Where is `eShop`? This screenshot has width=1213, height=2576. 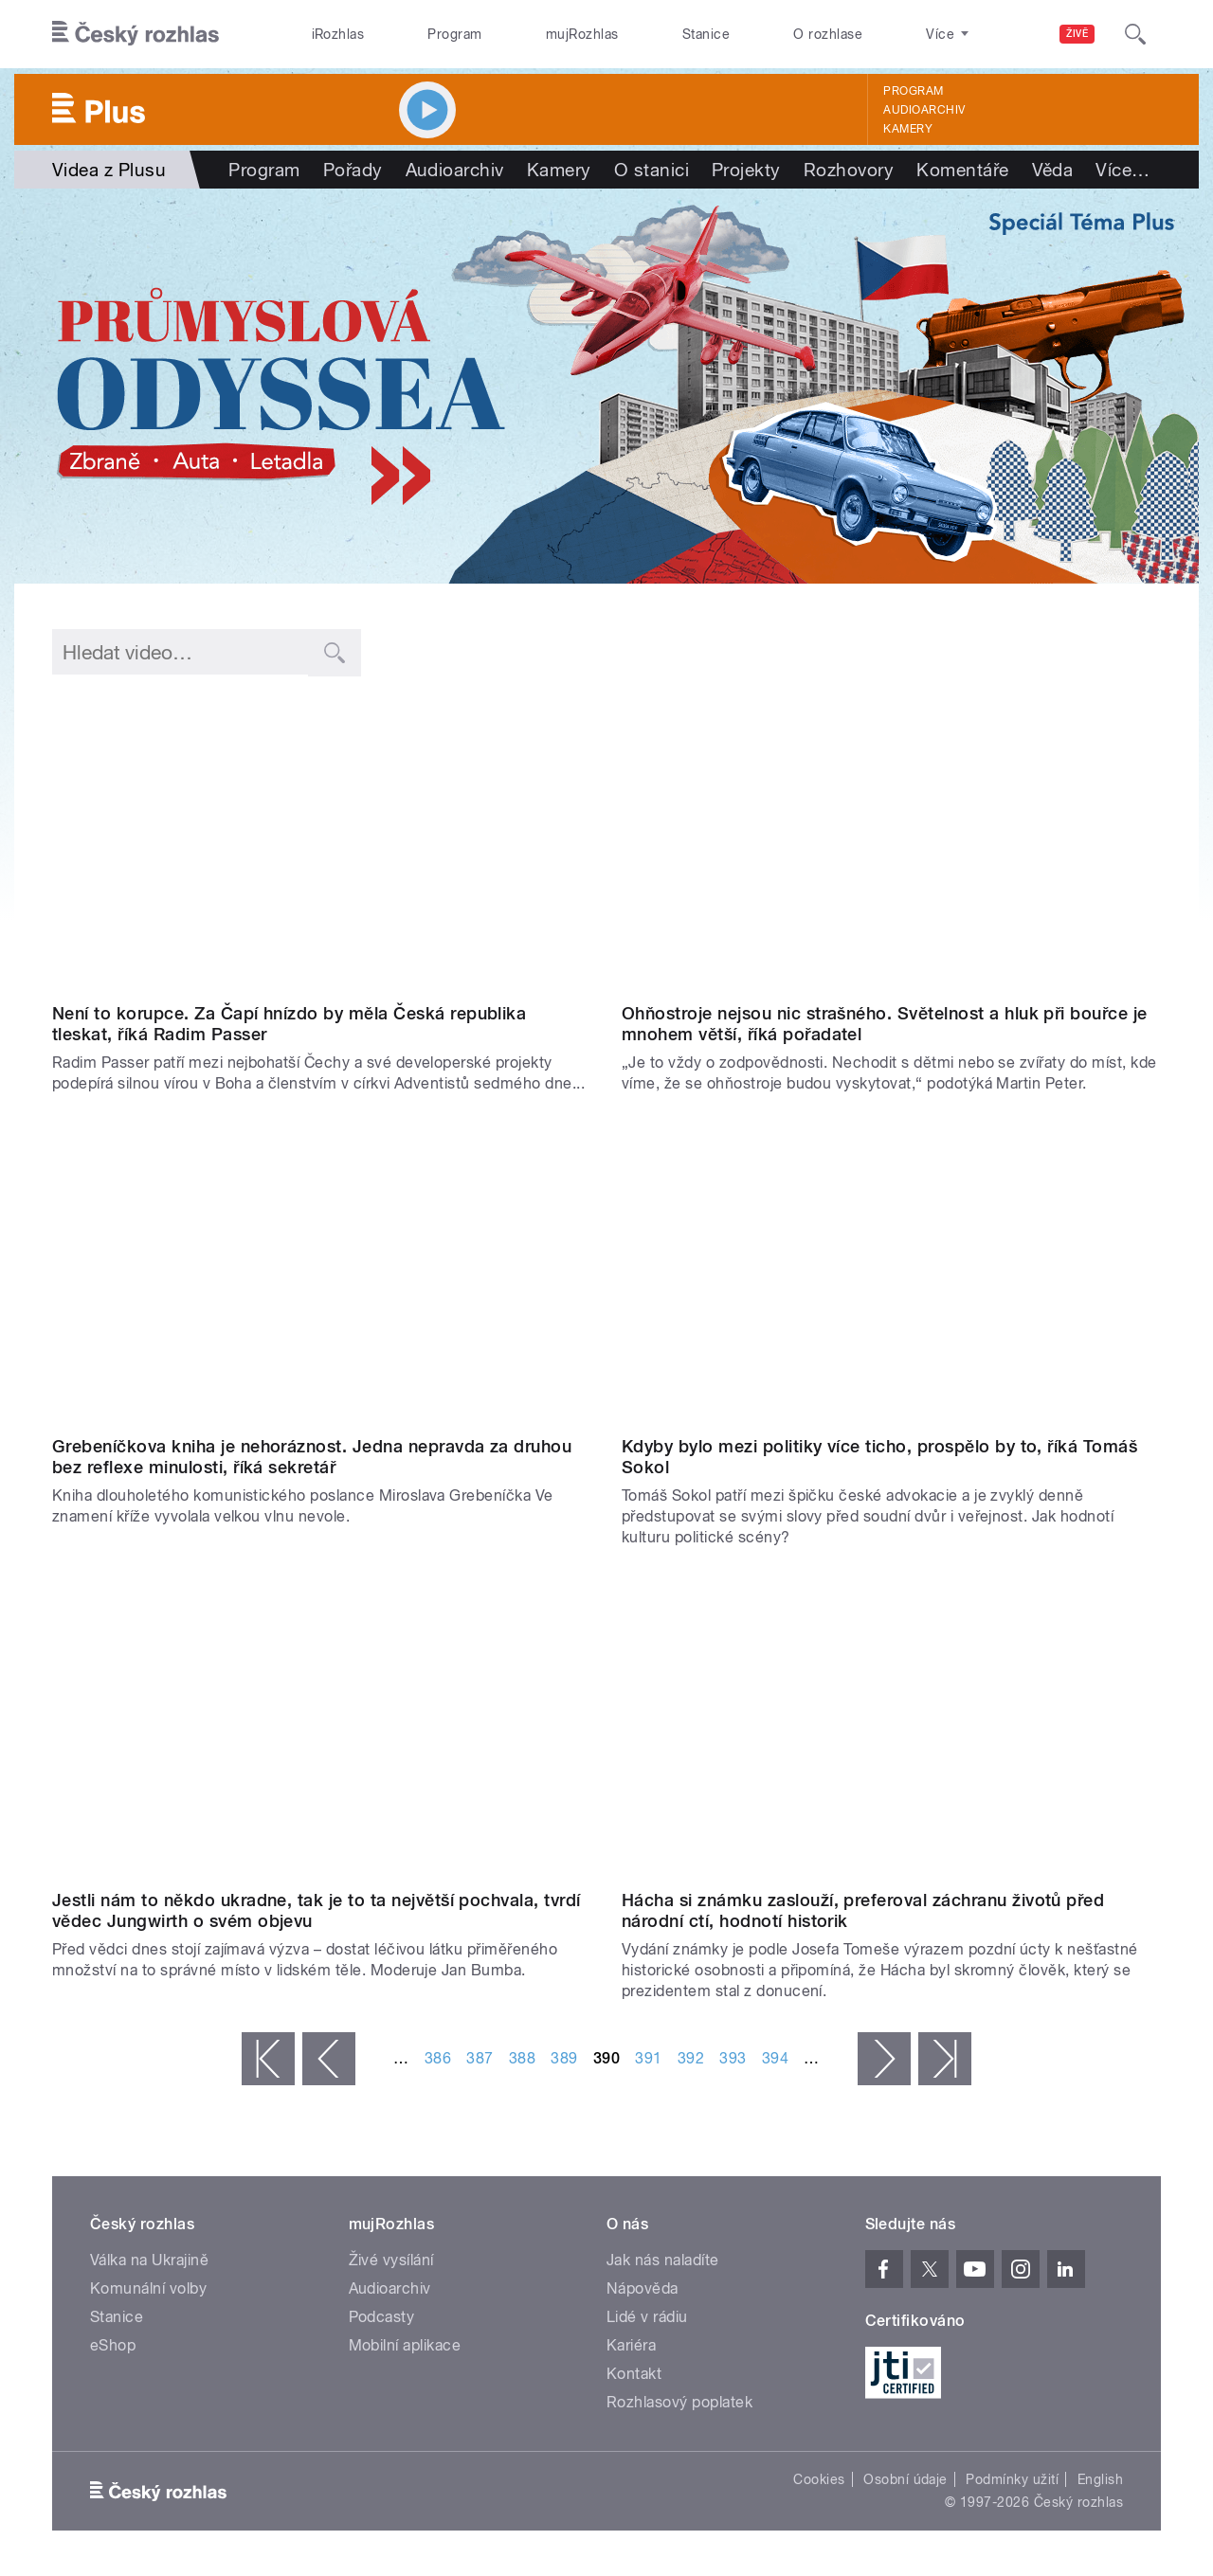 eShop is located at coordinates (113, 2345).